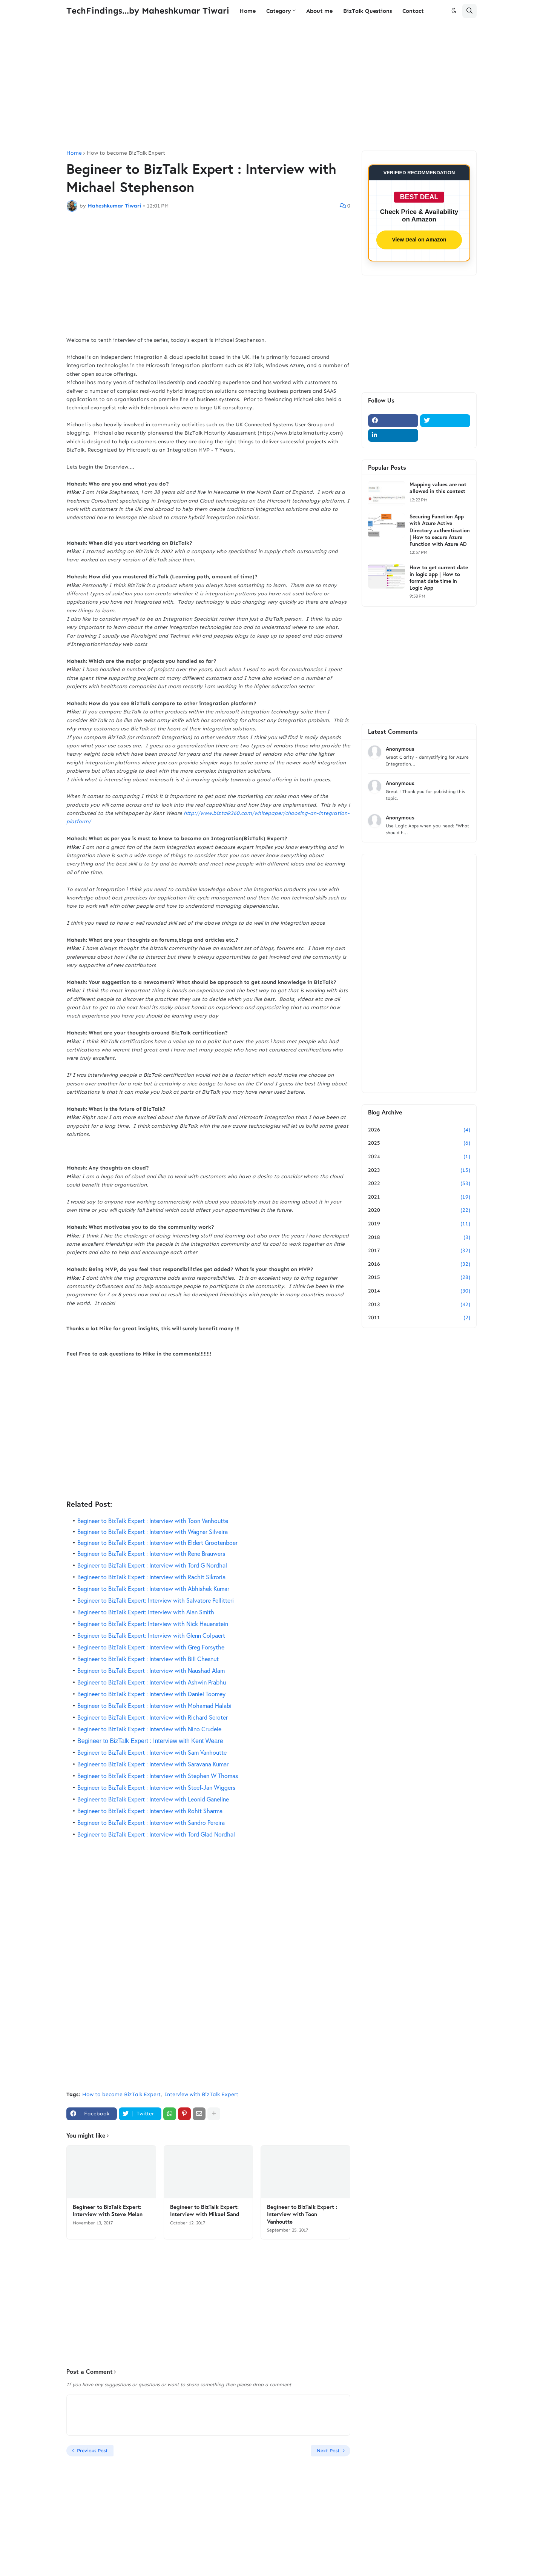 The image size is (543, 2576). What do you see at coordinates (151, 1577) in the screenshot?
I see `Begineer to BizTalk Expert : Interview with Rachit Sikroria` at bounding box center [151, 1577].